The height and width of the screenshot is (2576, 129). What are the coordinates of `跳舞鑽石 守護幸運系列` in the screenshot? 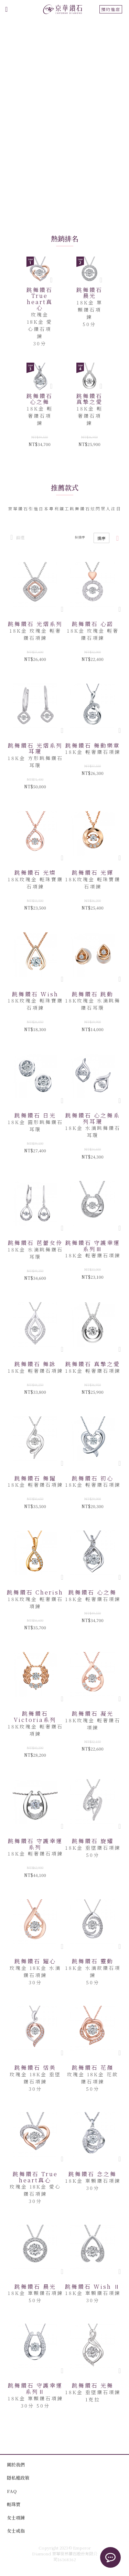 It's located at (35, 1844).